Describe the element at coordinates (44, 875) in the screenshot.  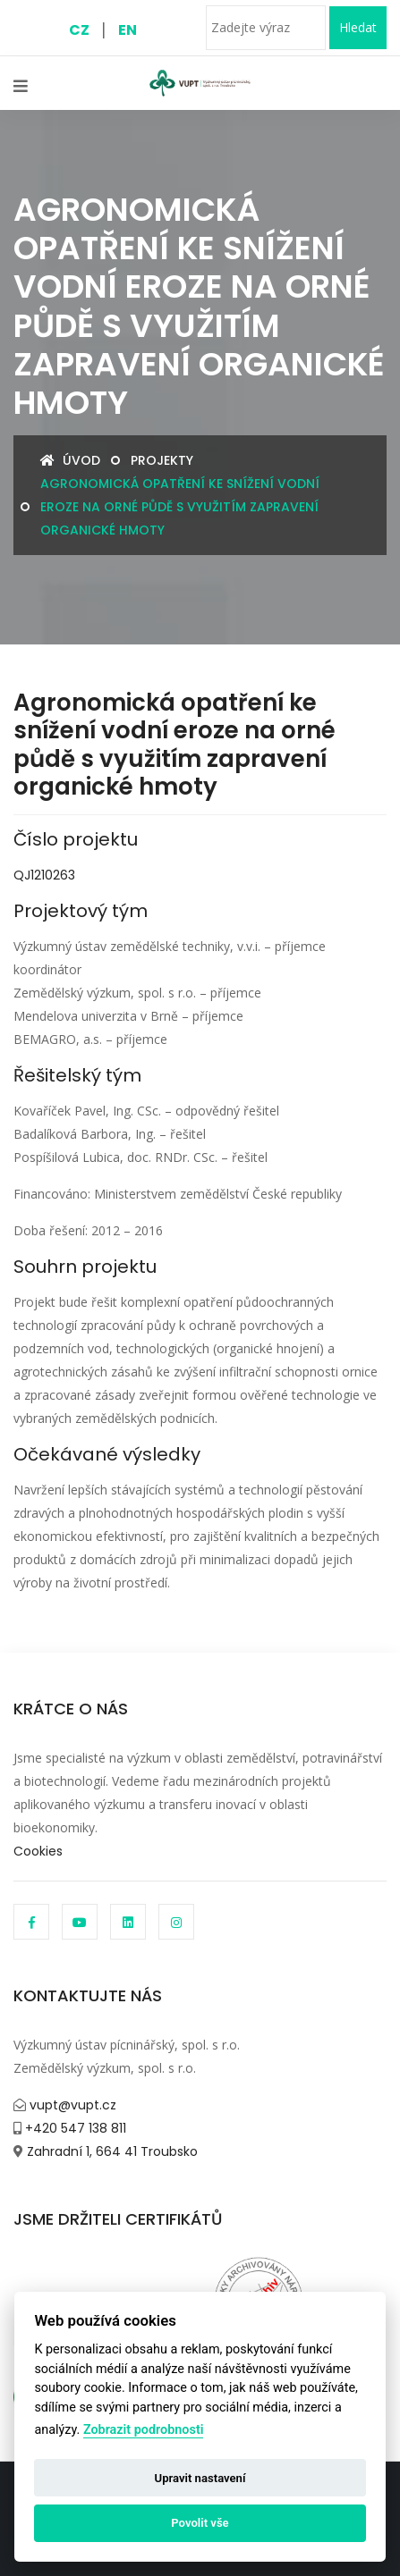
I see `QJ1210263` at that location.